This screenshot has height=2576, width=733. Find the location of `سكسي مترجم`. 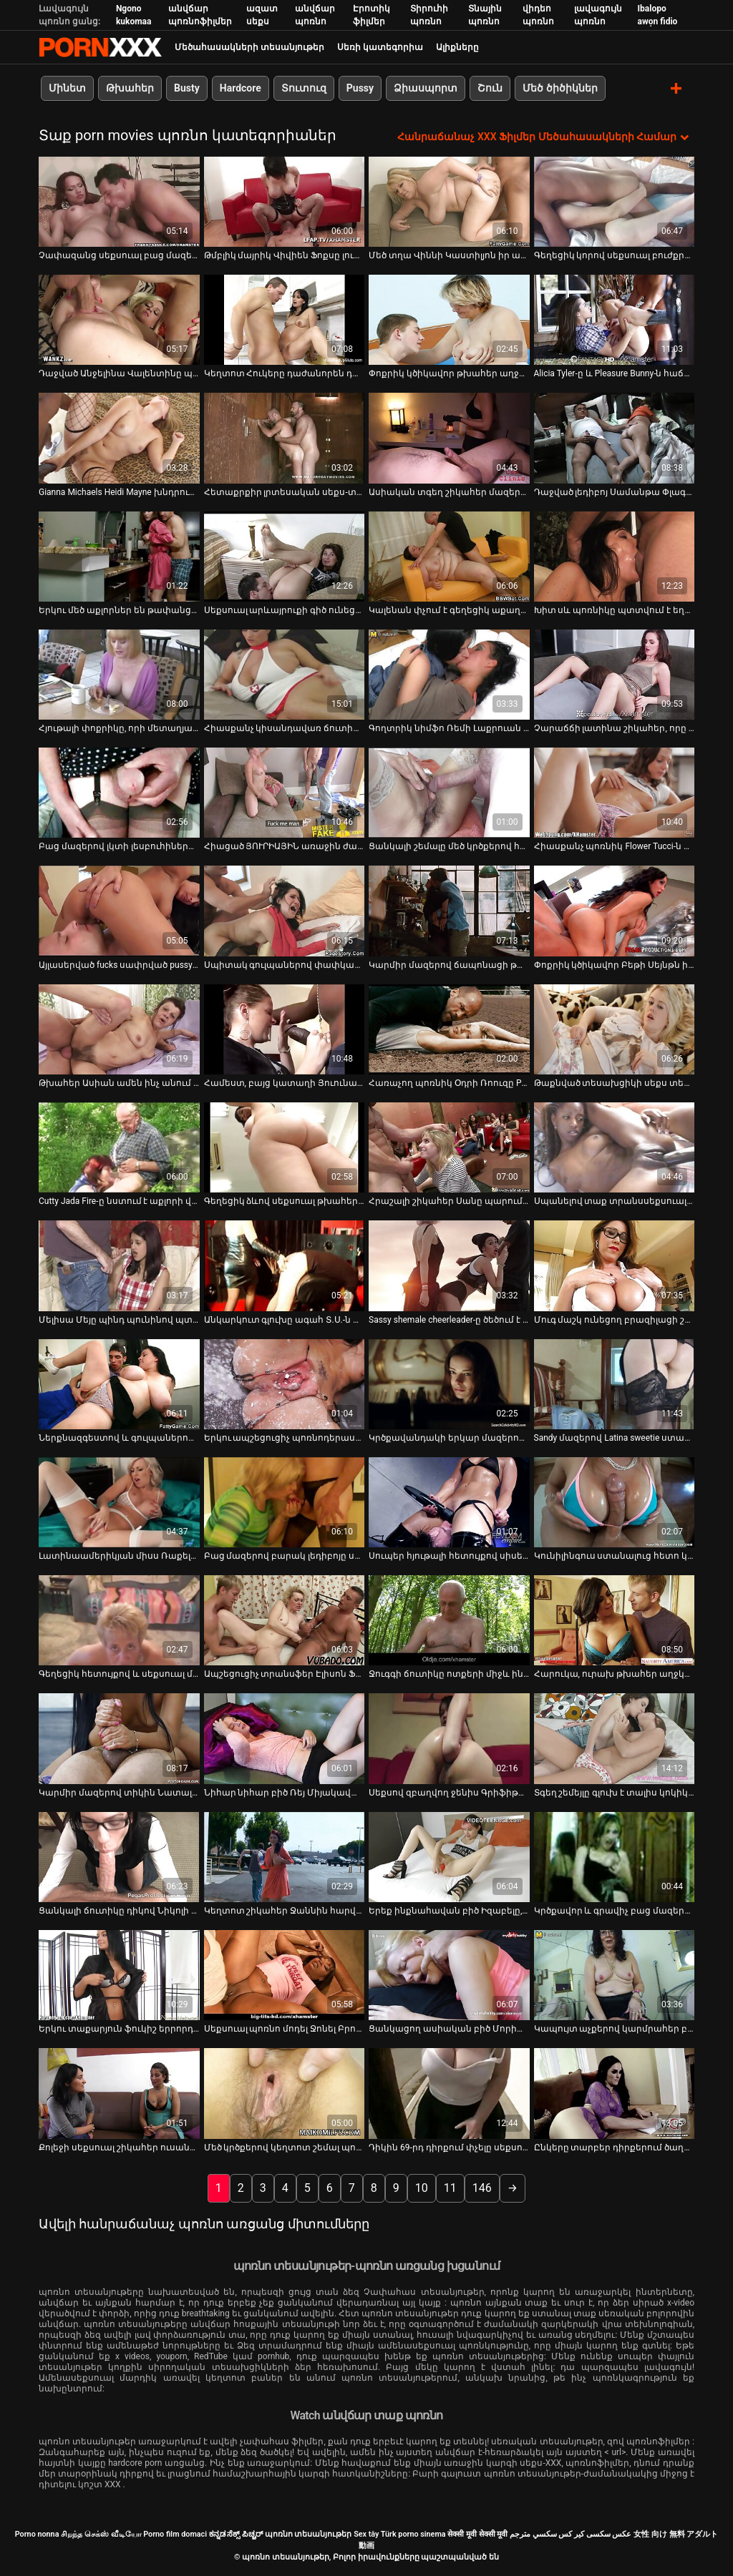

سكسي مترجم is located at coordinates (533, 2533).